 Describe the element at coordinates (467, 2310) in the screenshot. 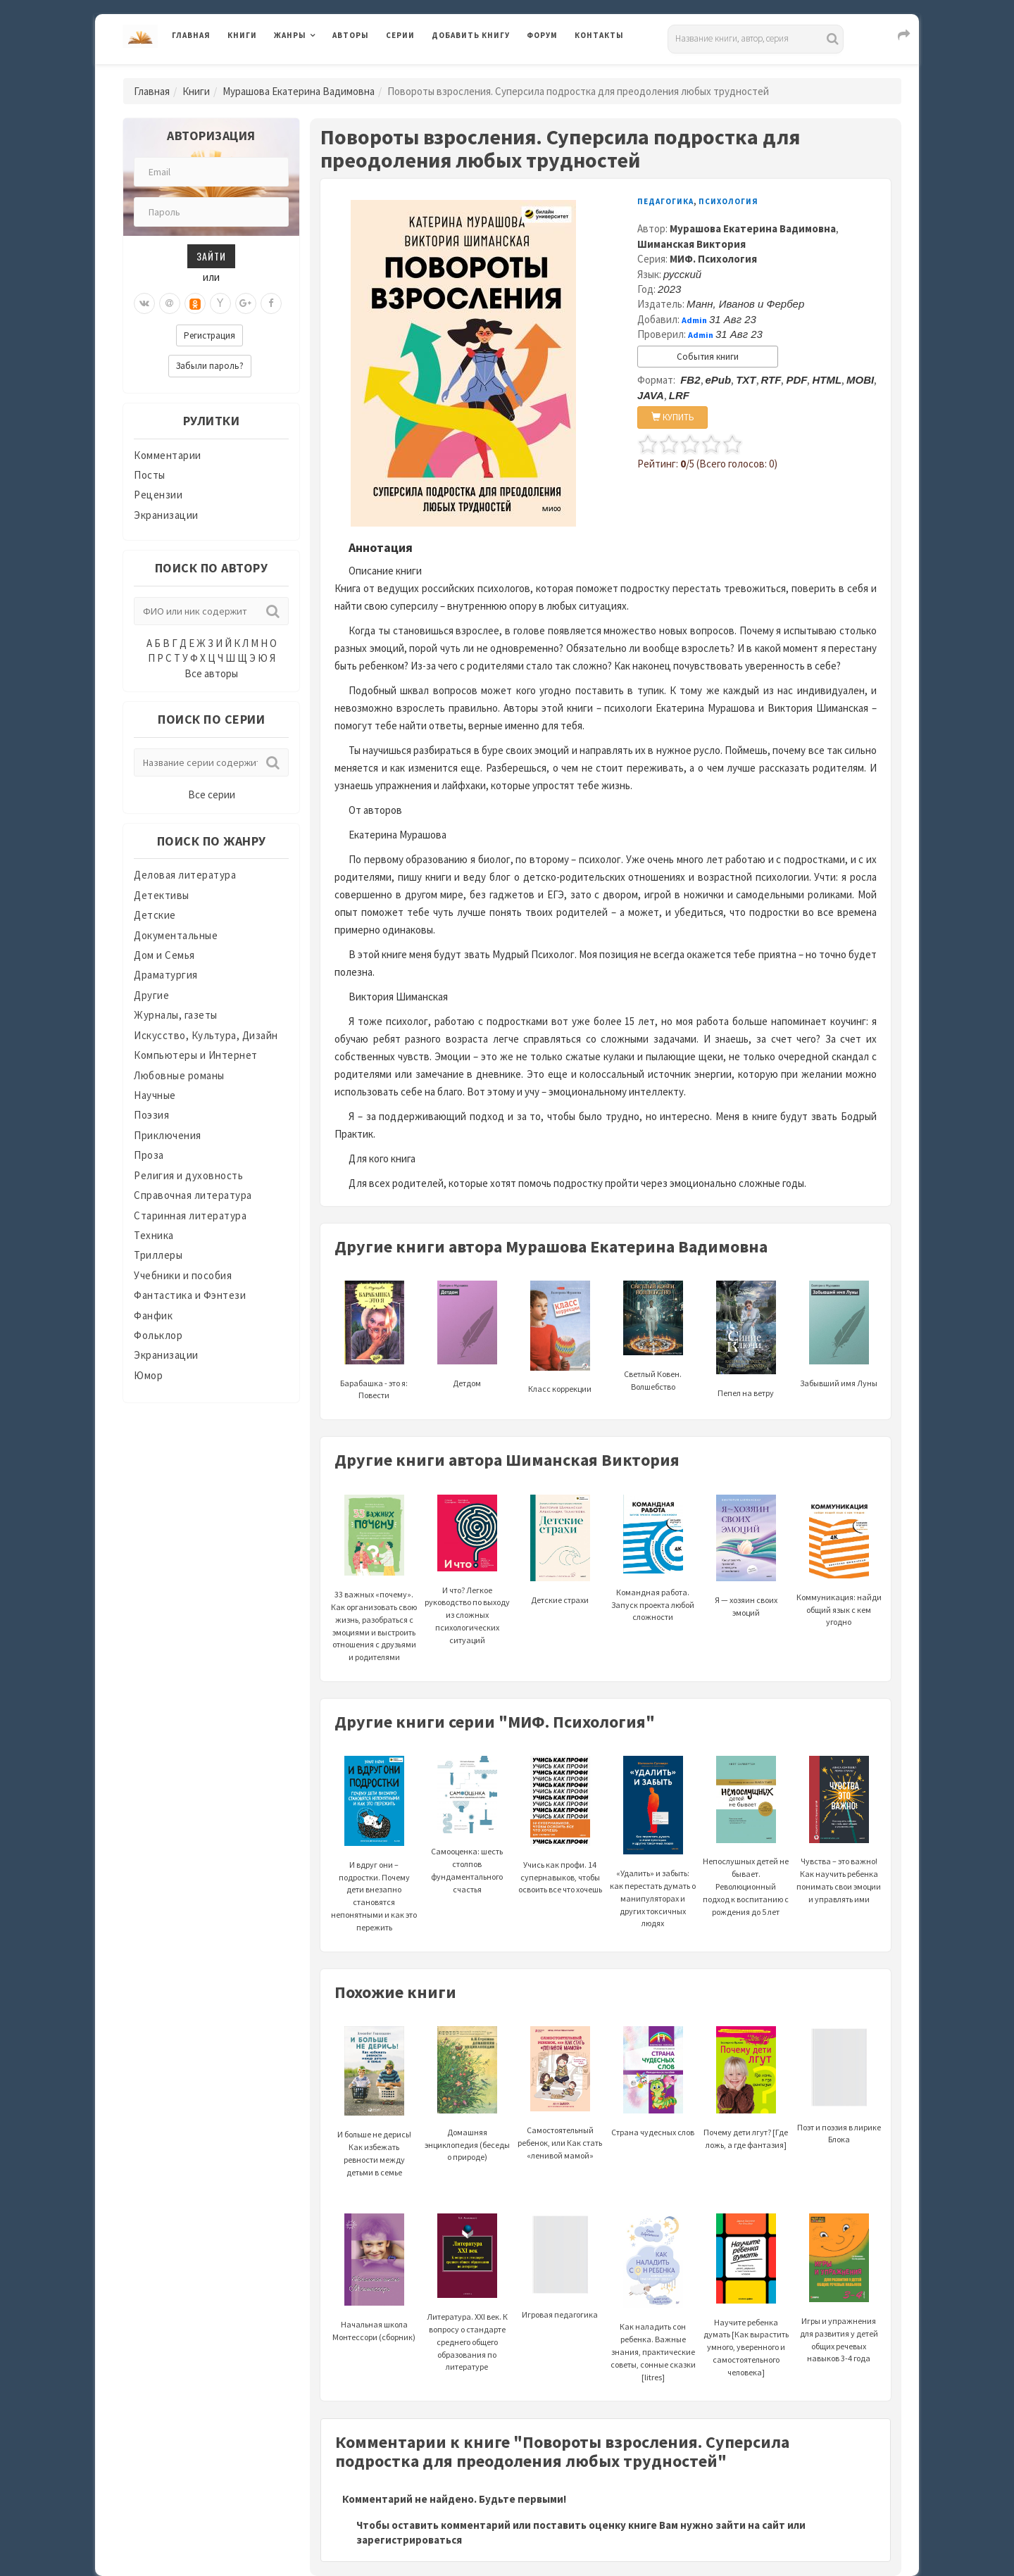

I see `Литература. XXI век. К вопросу о стандарте среднего общего образования по литературе` at that location.